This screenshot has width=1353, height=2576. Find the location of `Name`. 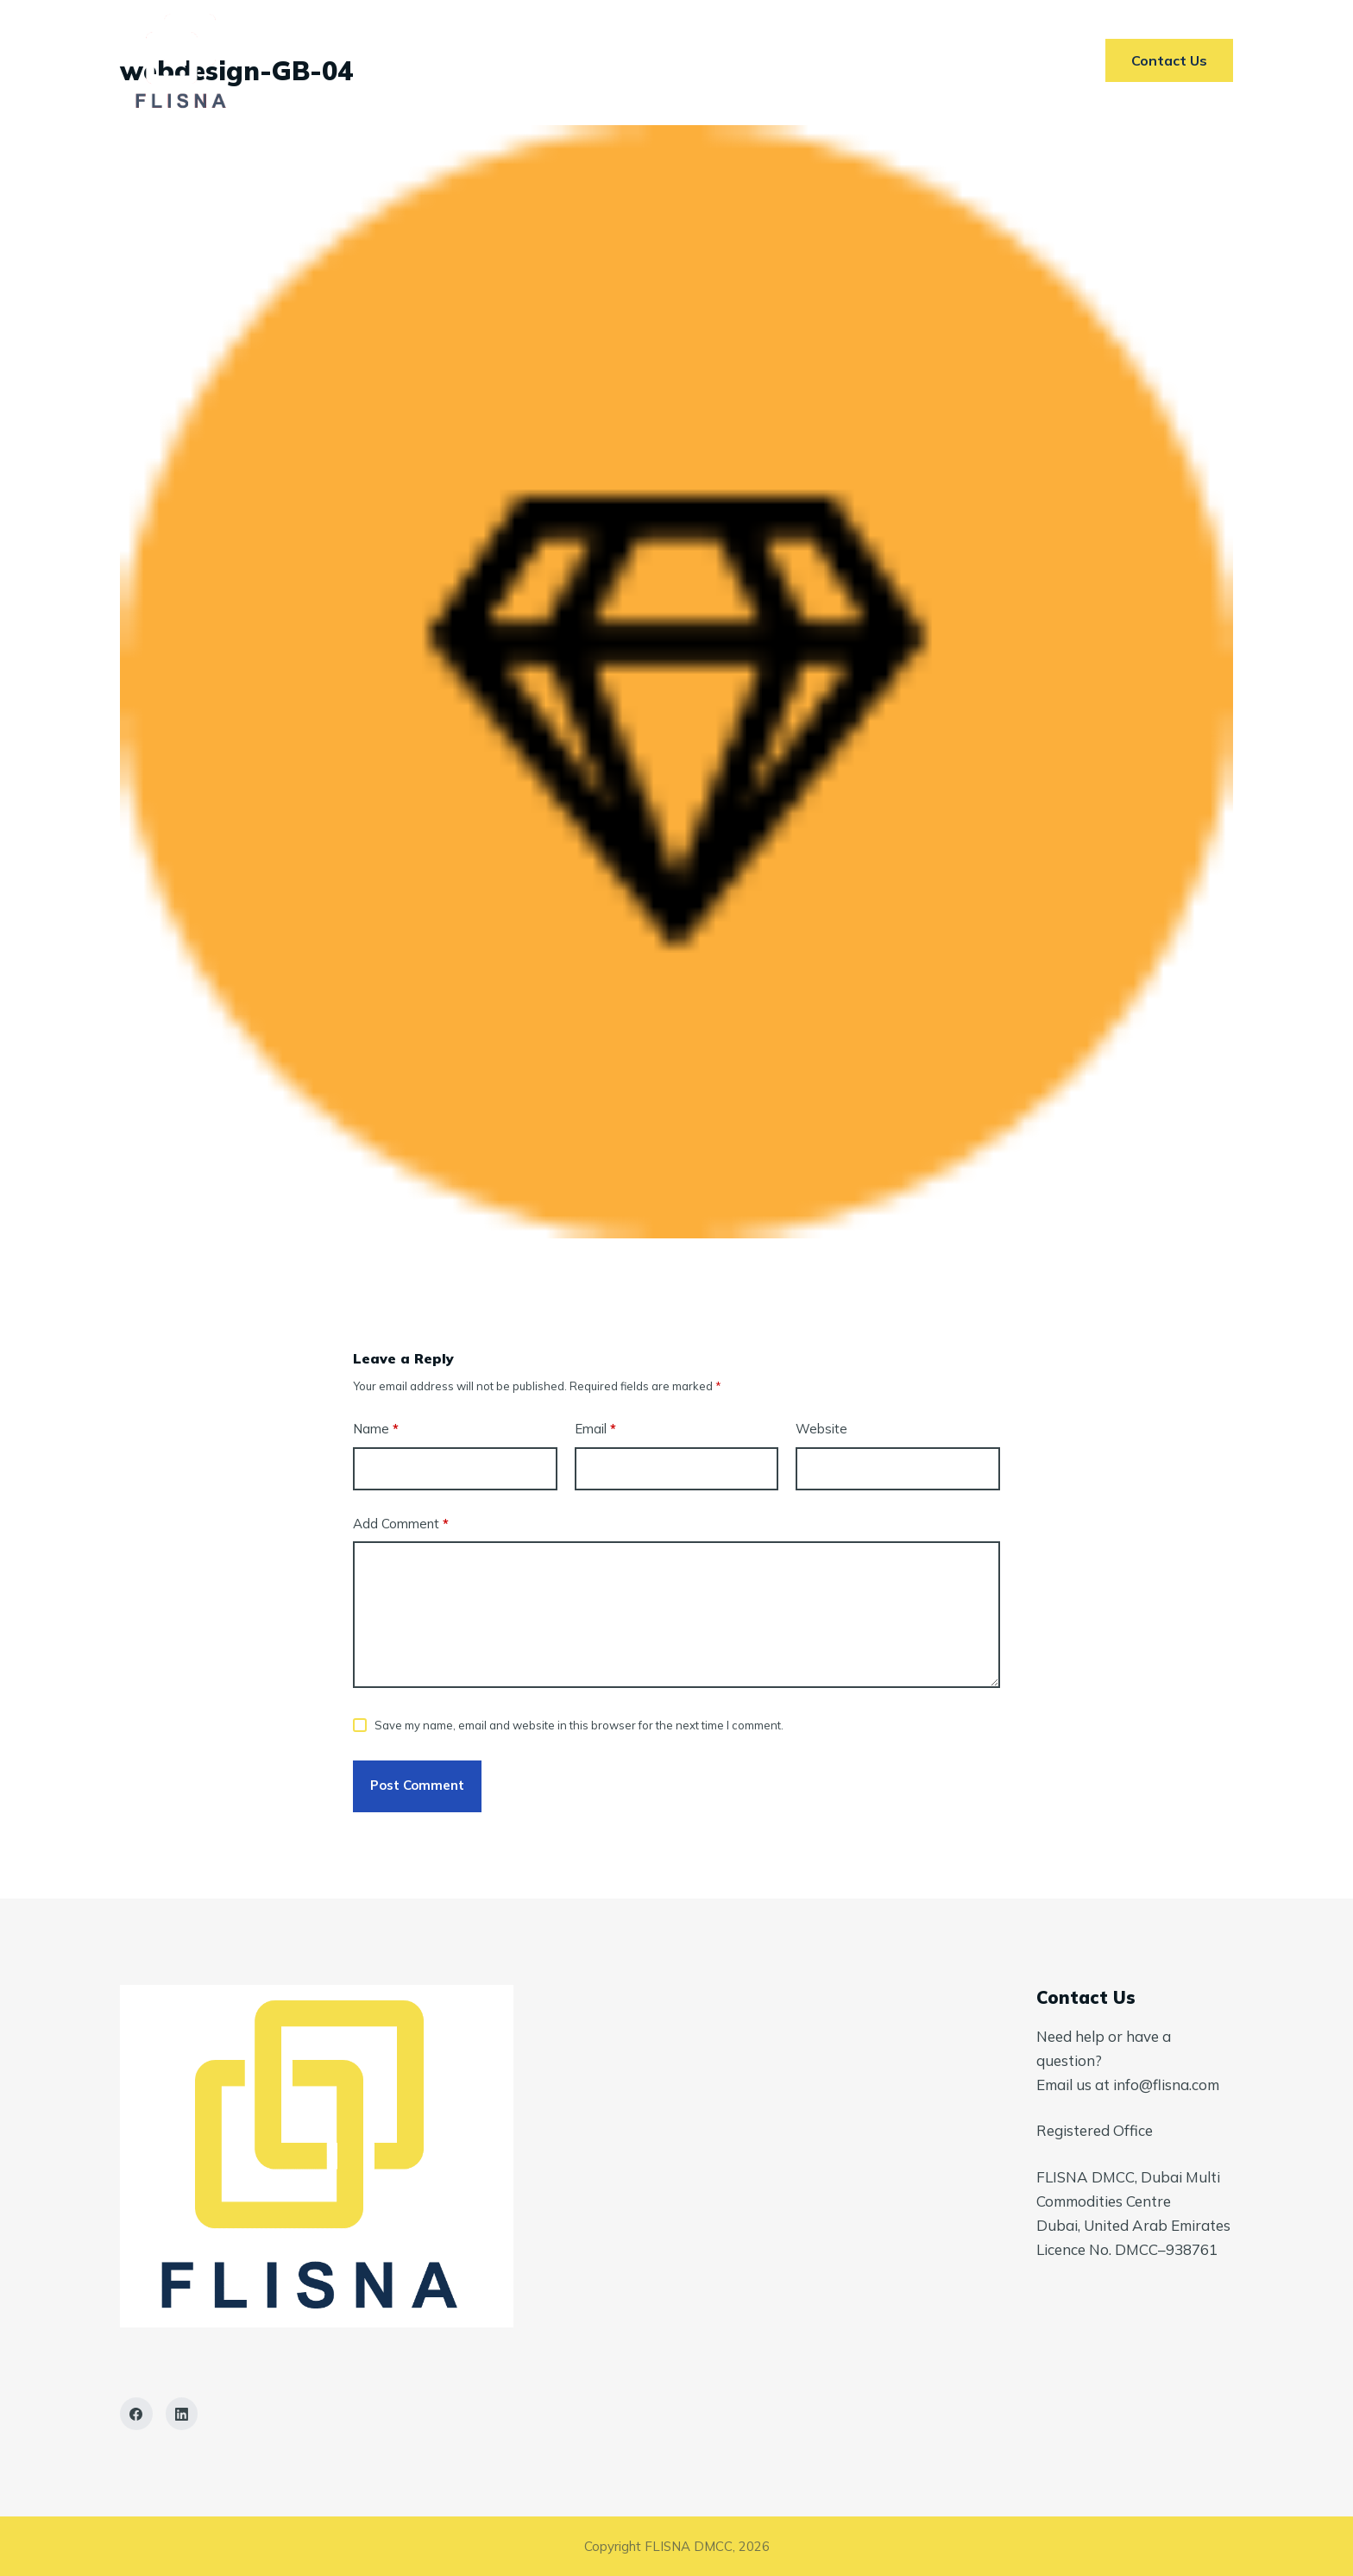

Name is located at coordinates (376, 1429).